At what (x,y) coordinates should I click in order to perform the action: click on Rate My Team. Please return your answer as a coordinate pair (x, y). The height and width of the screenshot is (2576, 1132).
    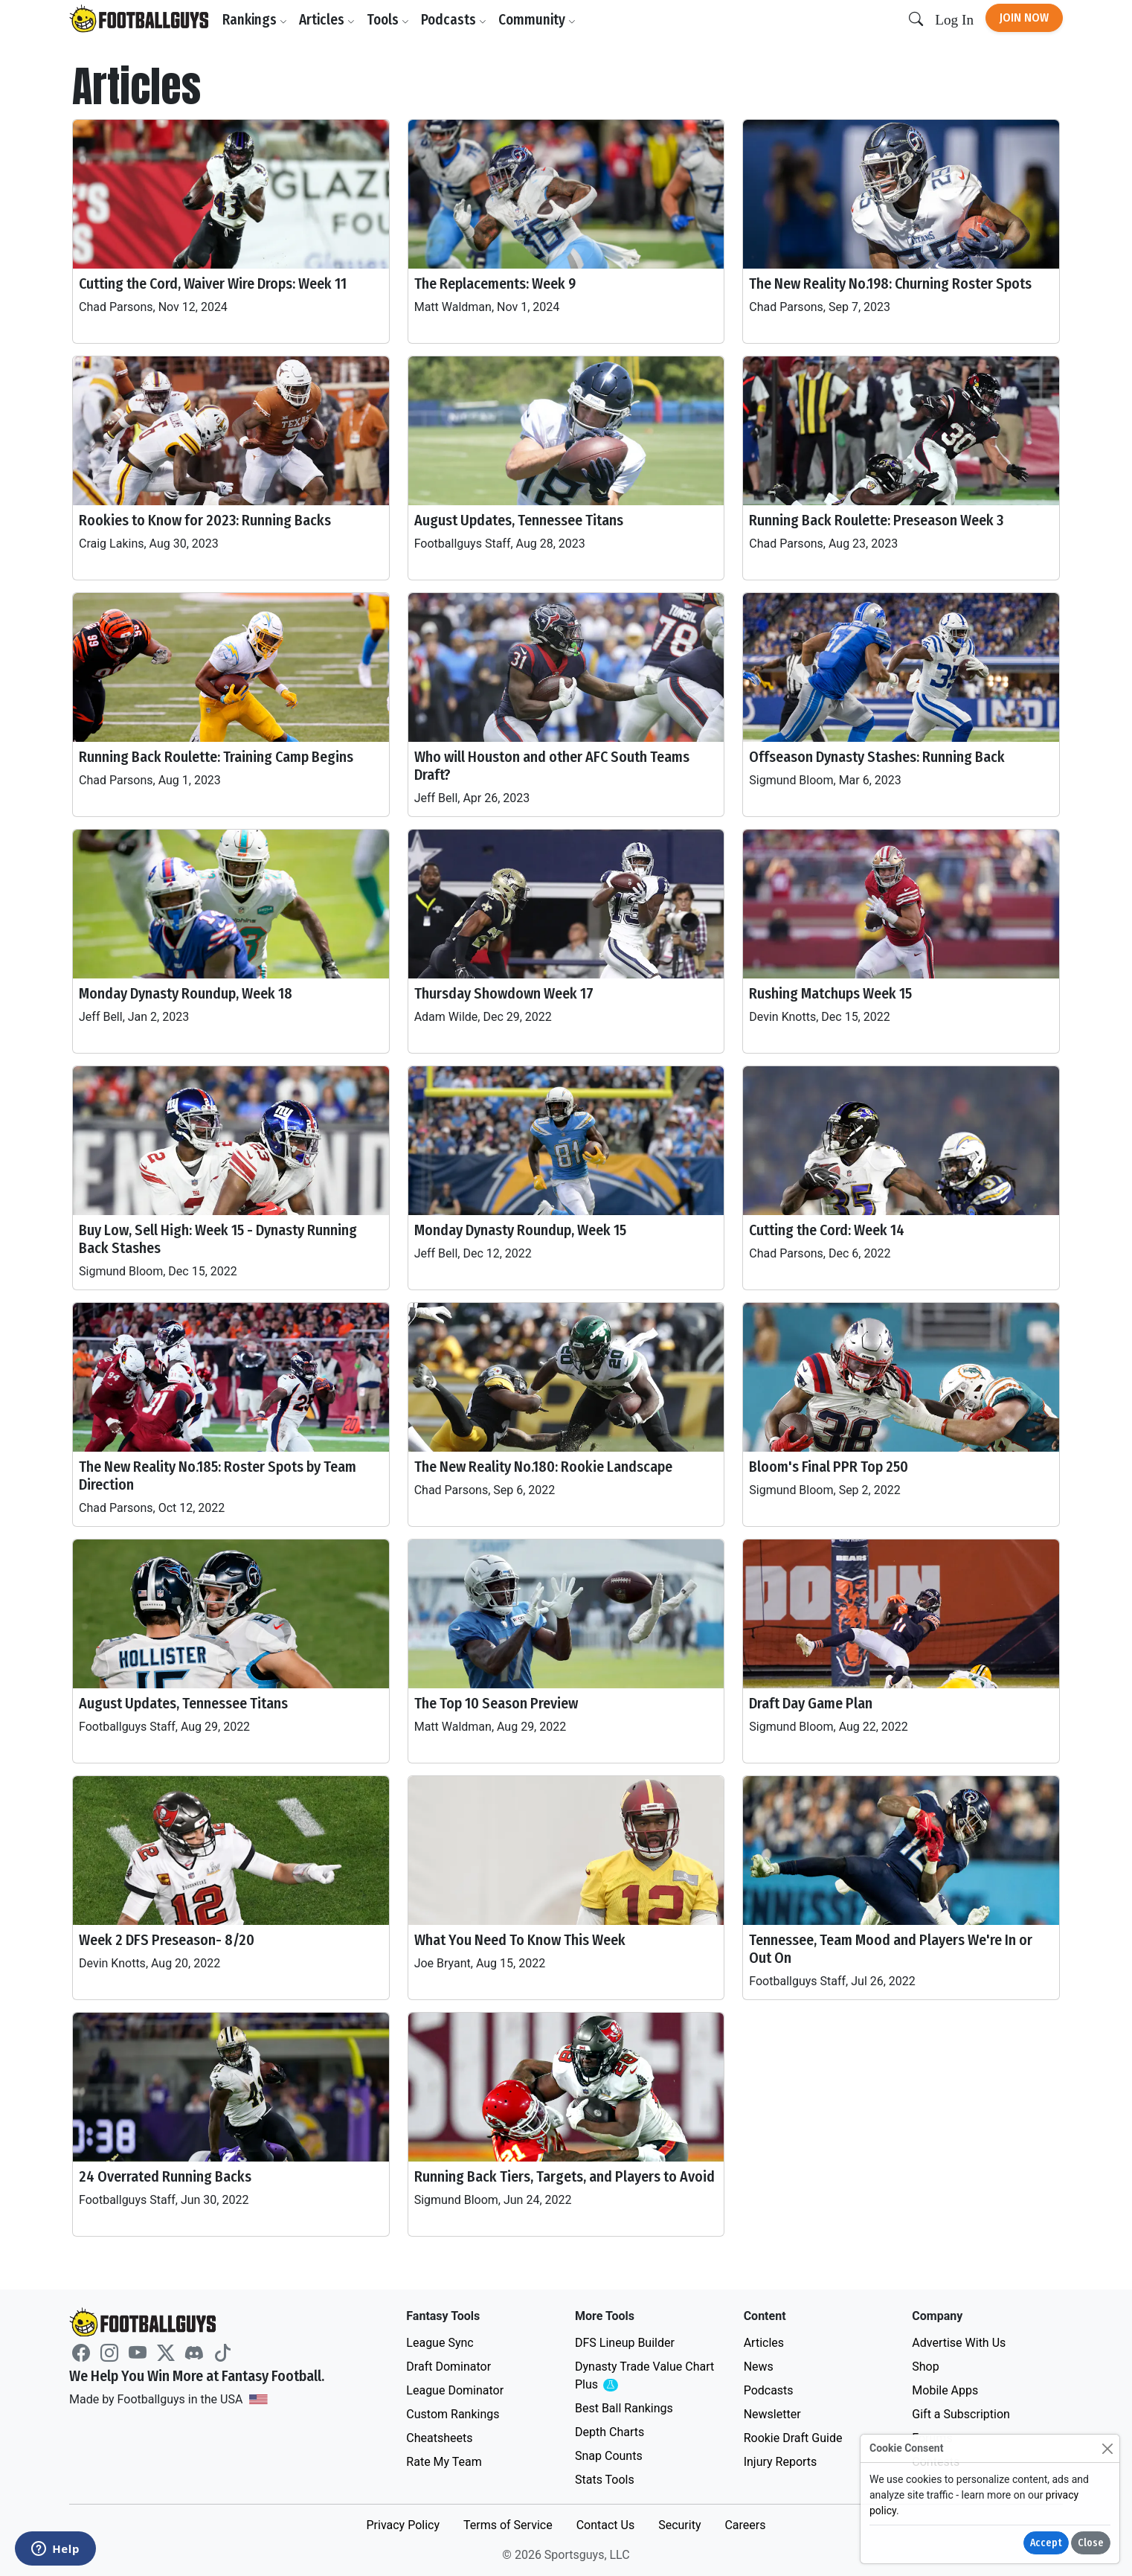
    Looking at the image, I should click on (443, 2462).